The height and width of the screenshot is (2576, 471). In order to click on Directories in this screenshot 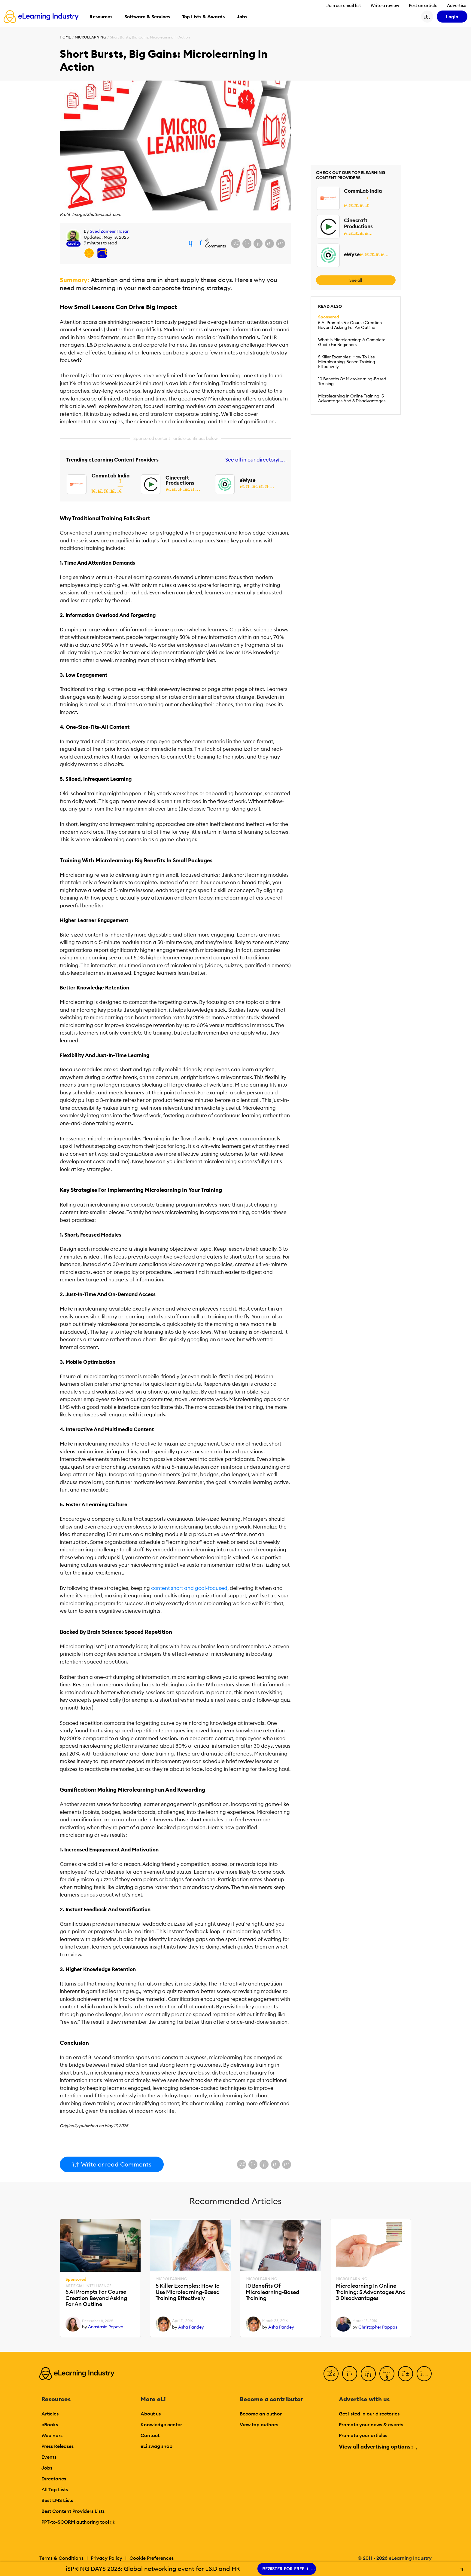, I will do `click(53, 2479)`.